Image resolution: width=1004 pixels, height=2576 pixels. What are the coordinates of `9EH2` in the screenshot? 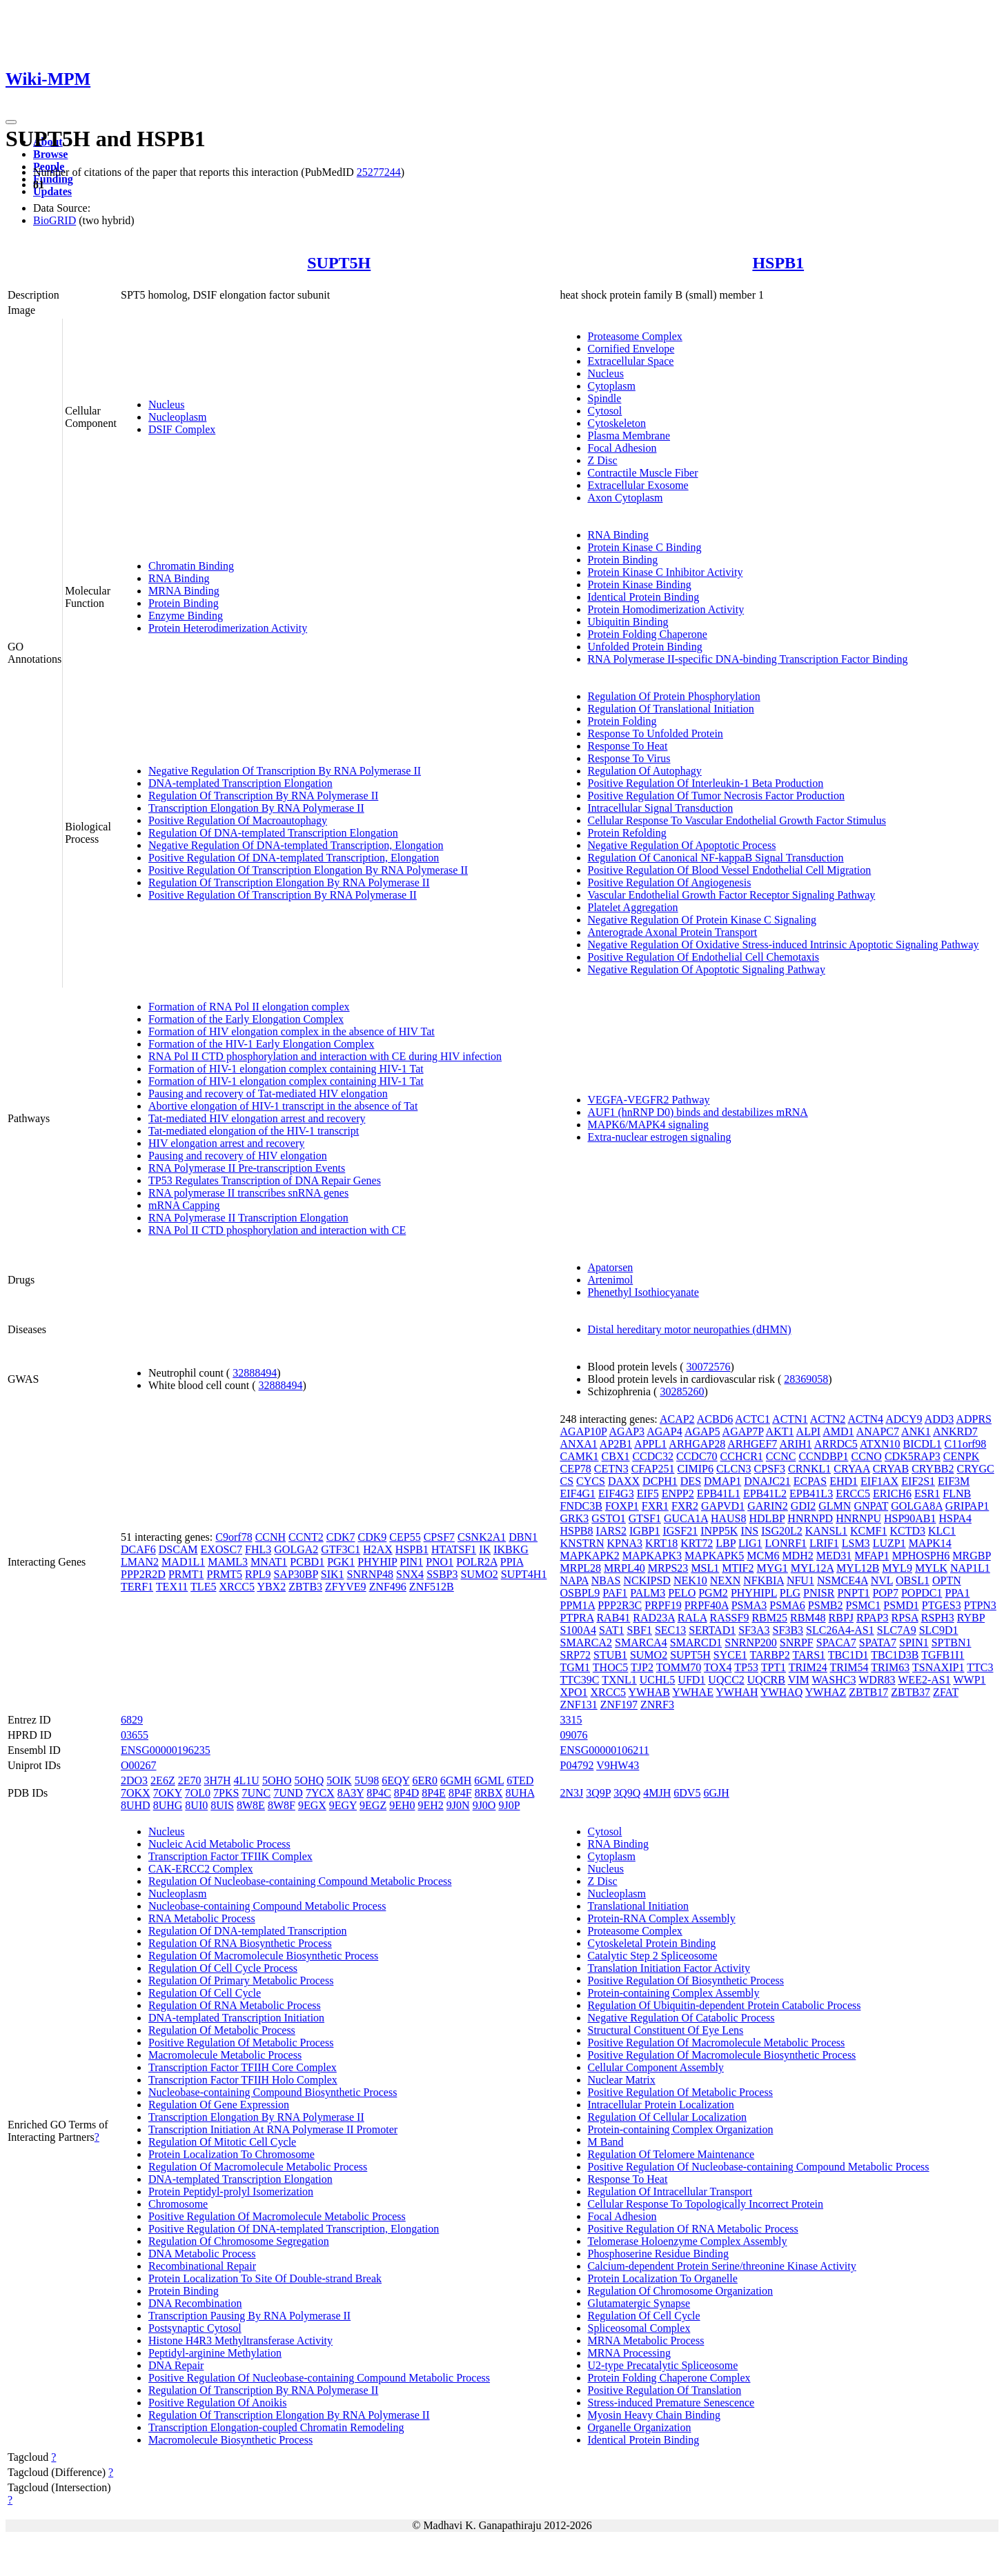 It's located at (431, 1805).